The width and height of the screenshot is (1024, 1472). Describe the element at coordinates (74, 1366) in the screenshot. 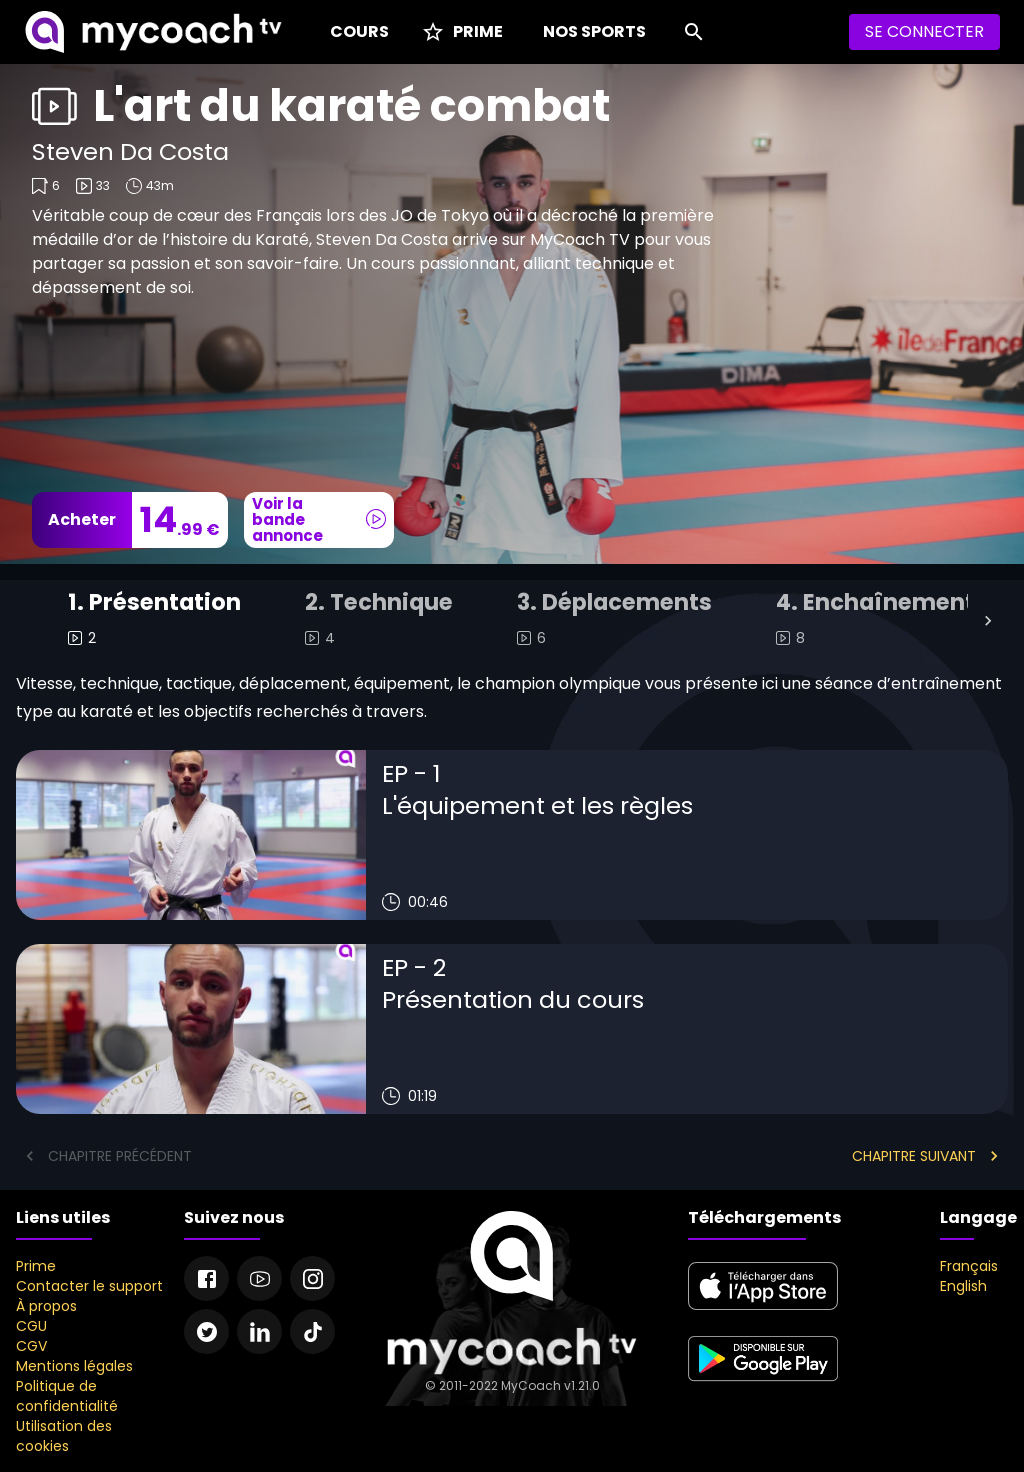

I see `Mentions légales` at that location.